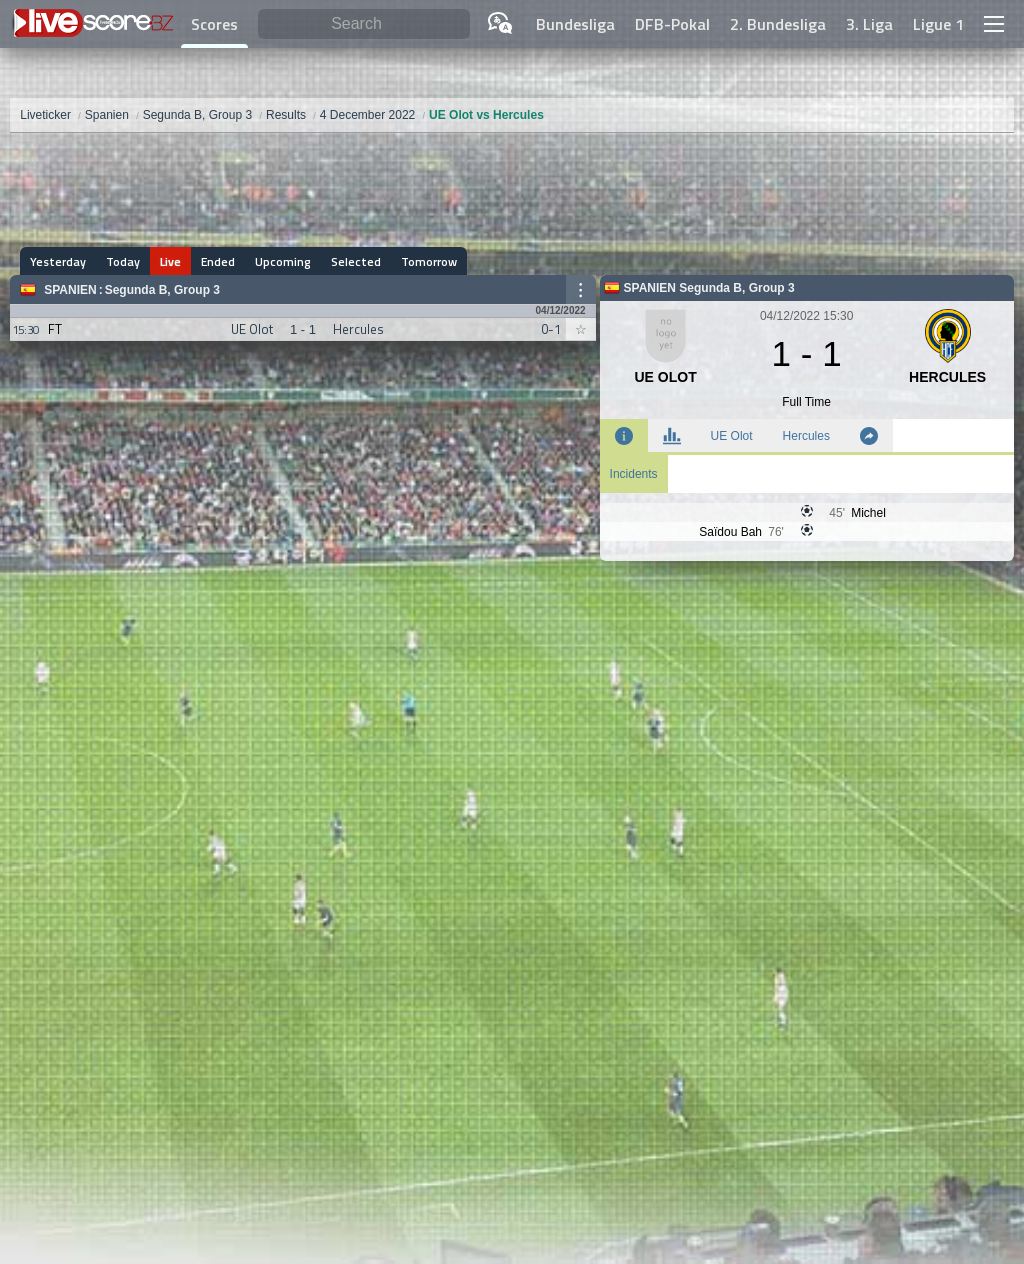 The height and width of the screenshot is (1264, 1024). What do you see at coordinates (356, 261) in the screenshot?
I see `Selected` at bounding box center [356, 261].